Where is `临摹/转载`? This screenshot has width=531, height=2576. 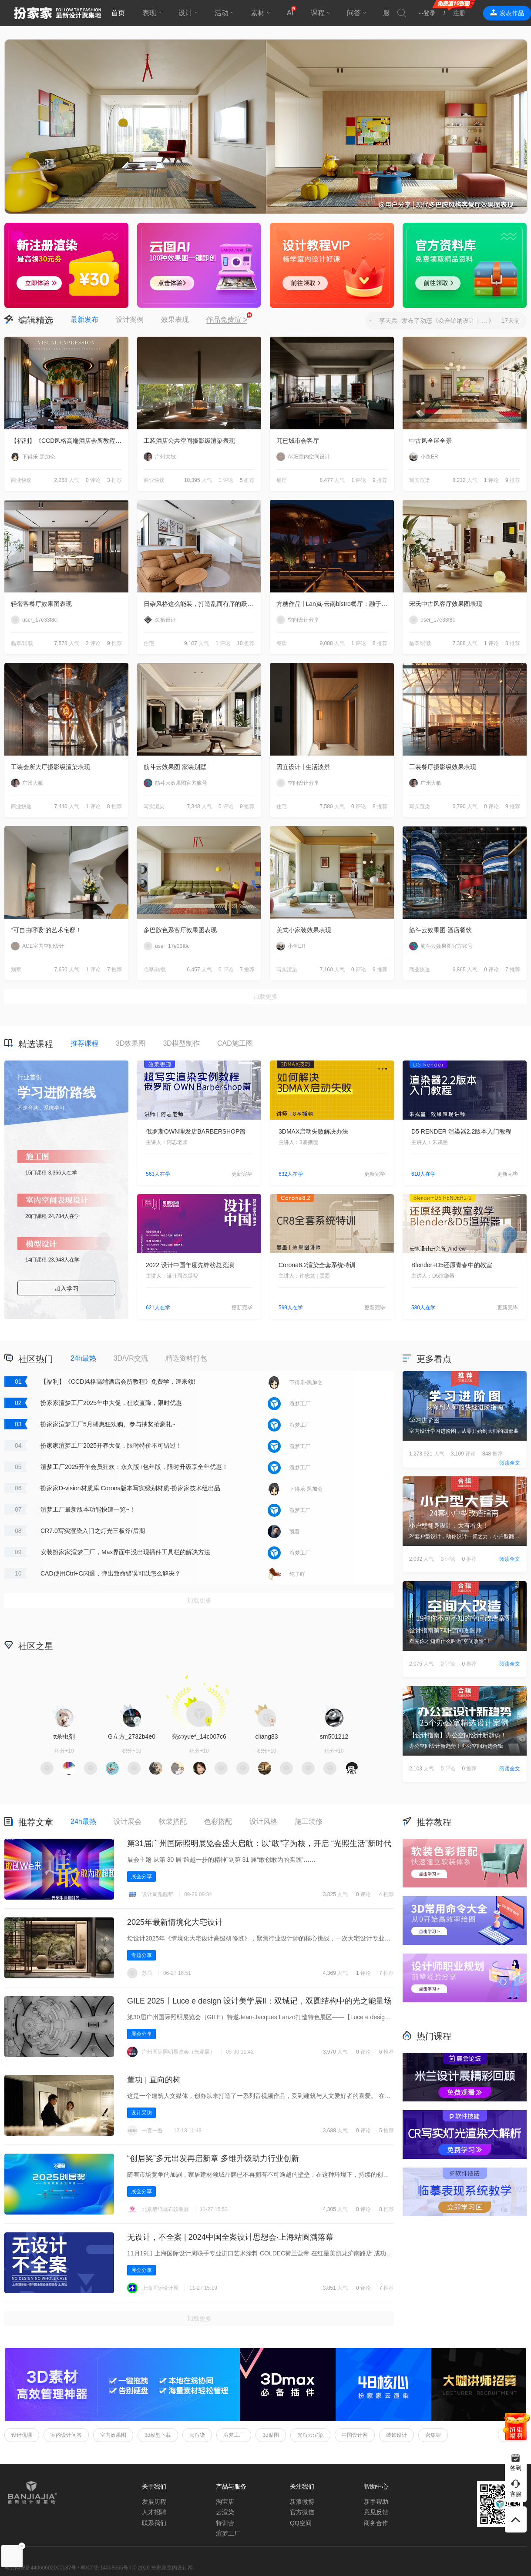 临摹/转载 is located at coordinates (22, 643).